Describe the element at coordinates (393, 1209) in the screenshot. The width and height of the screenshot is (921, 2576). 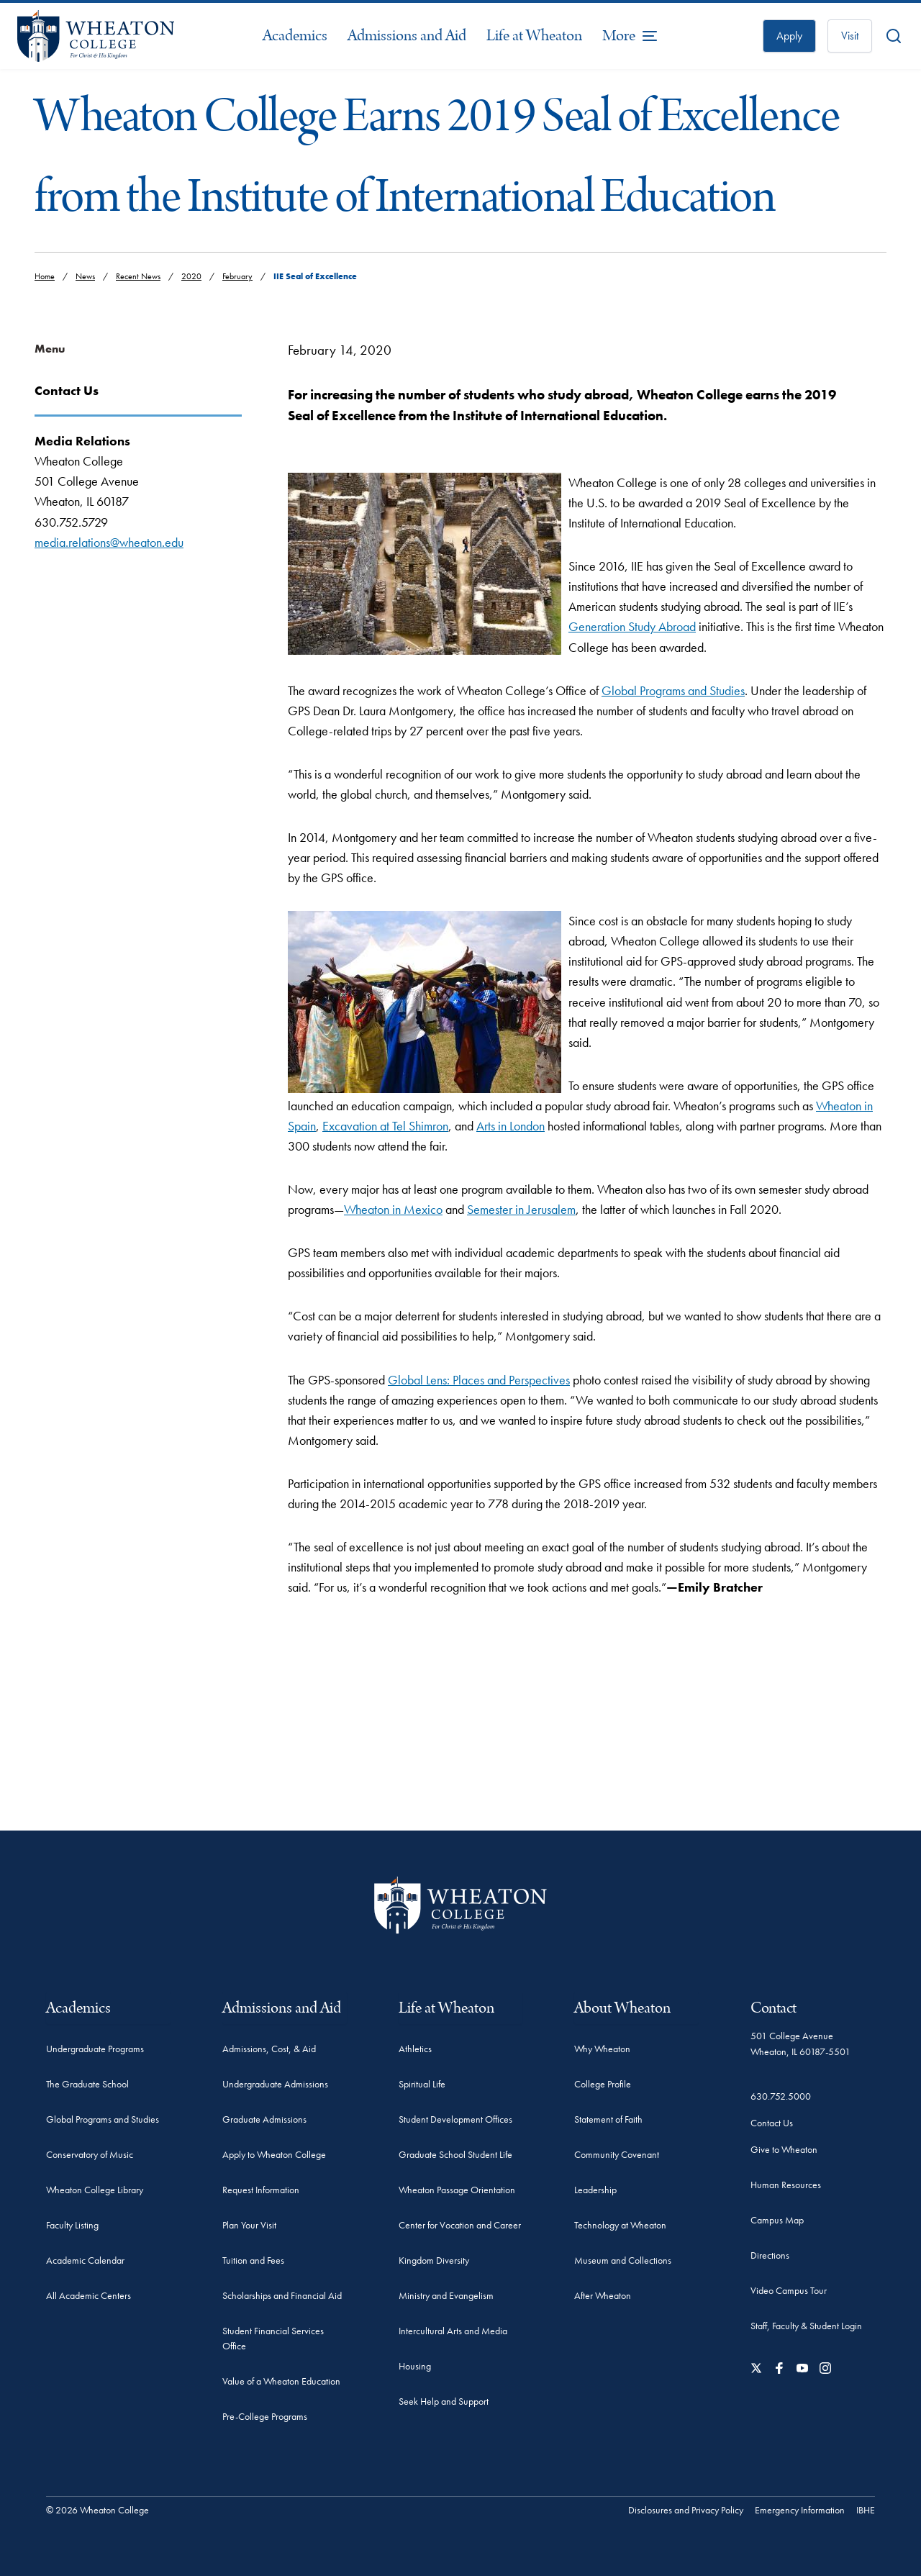
I see `Wheaton in Mexico` at that location.